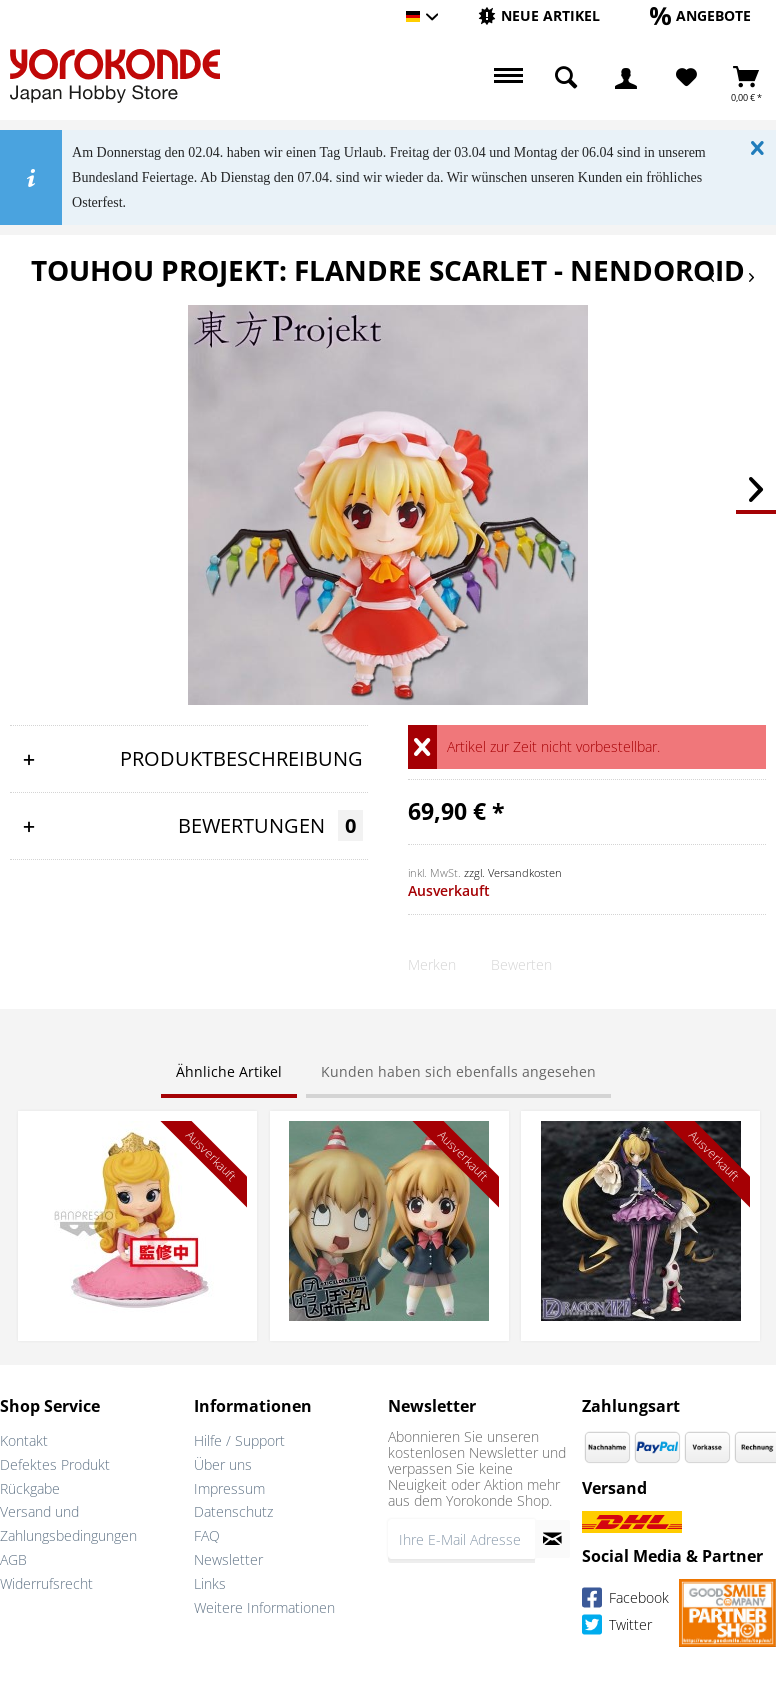 This screenshot has width=776, height=1686. What do you see at coordinates (552, 1539) in the screenshot?
I see `[Newsletter abonnieren]` at bounding box center [552, 1539].